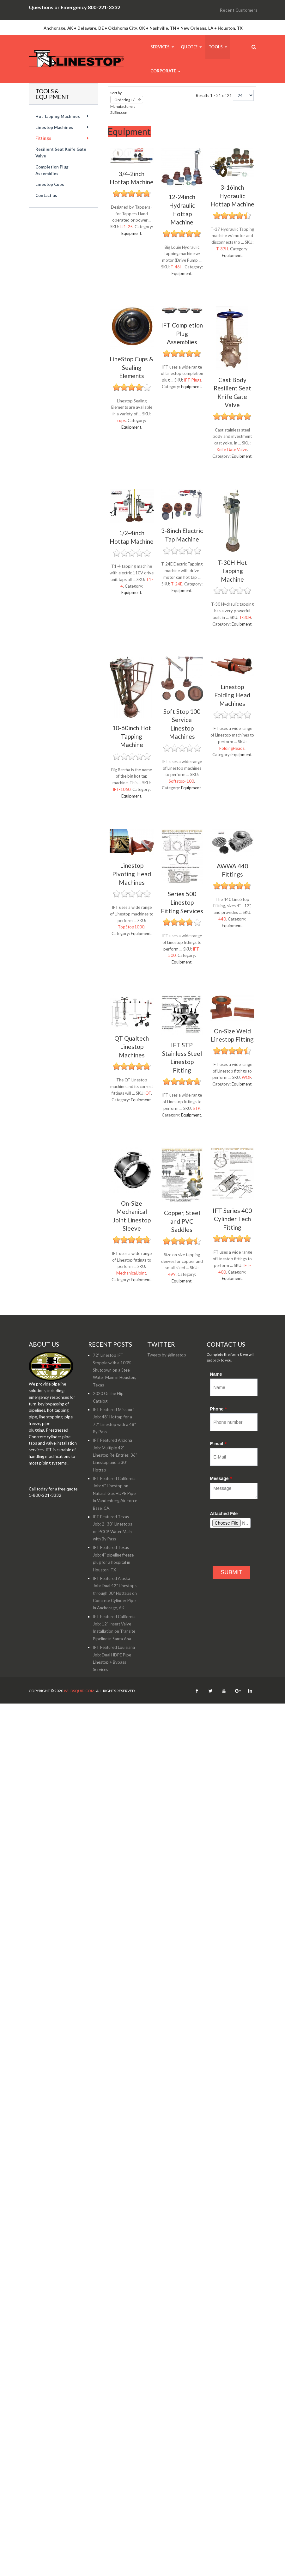 This screenshot has width=285, height=2576. I want to click on Linestop Cups, so click(49, 184).